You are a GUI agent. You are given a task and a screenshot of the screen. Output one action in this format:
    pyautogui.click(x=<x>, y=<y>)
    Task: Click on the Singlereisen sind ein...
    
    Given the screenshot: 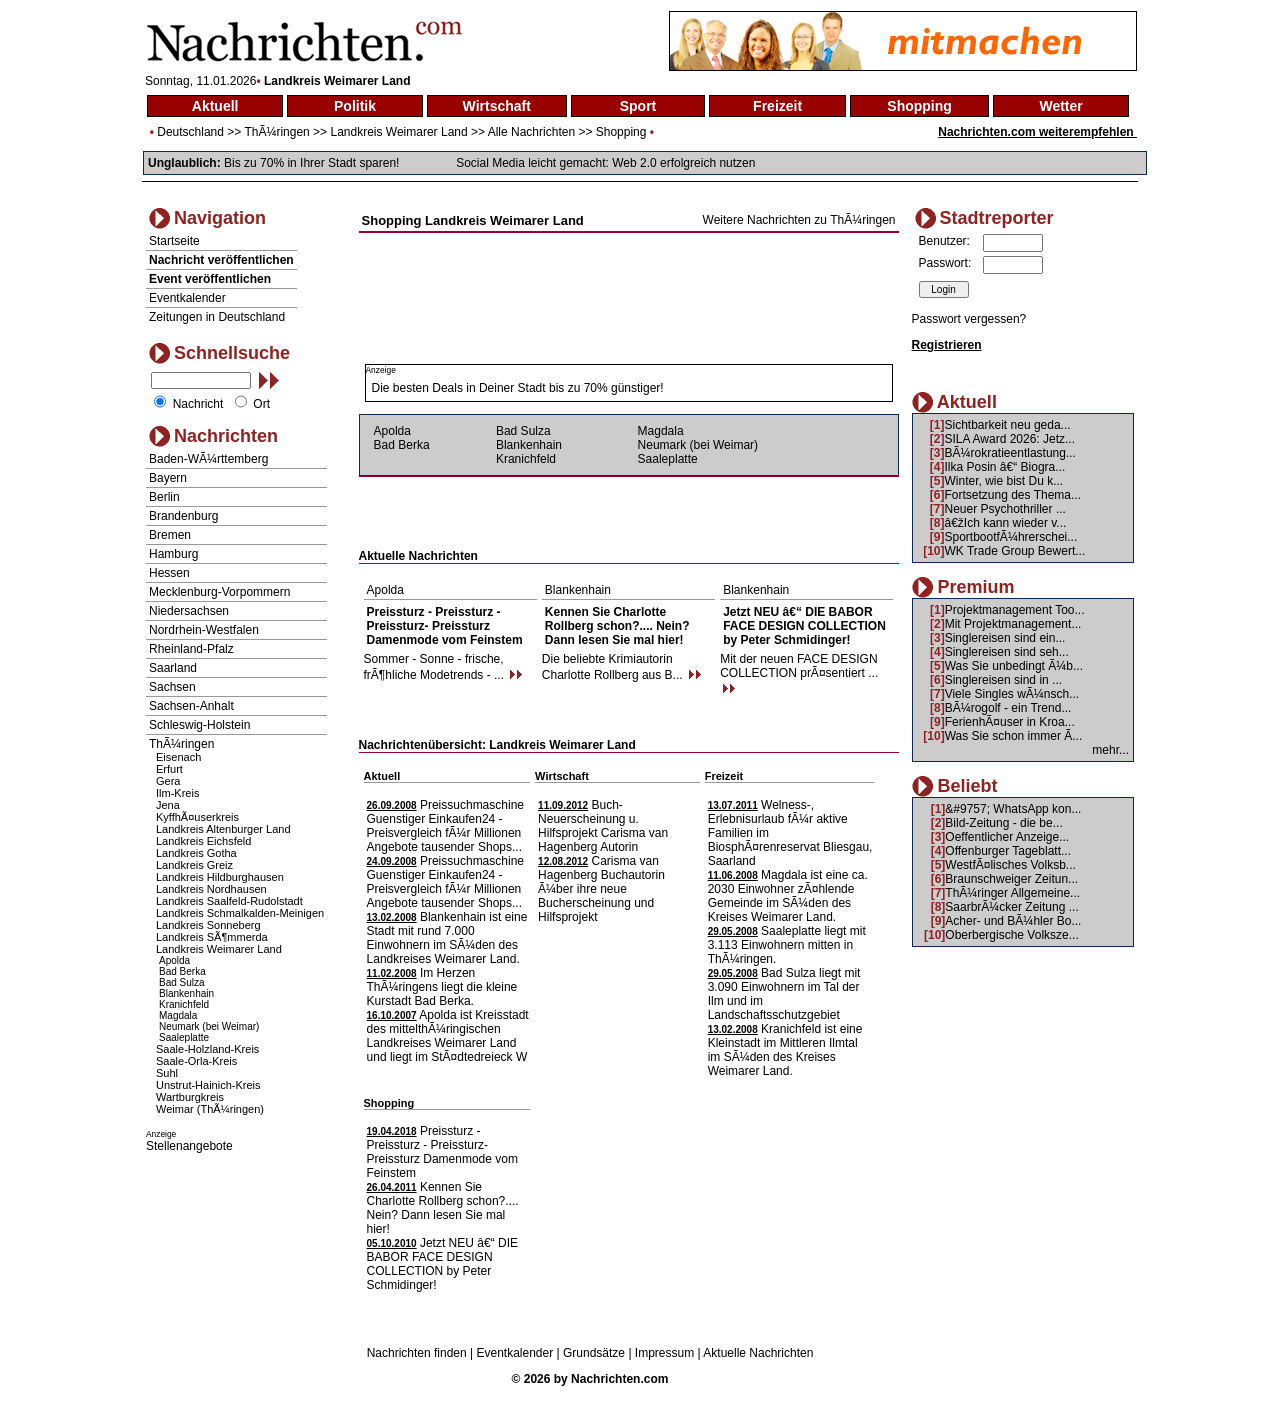 What is the action you would take?
    pyautogui.click(x=1005, y=638)
    